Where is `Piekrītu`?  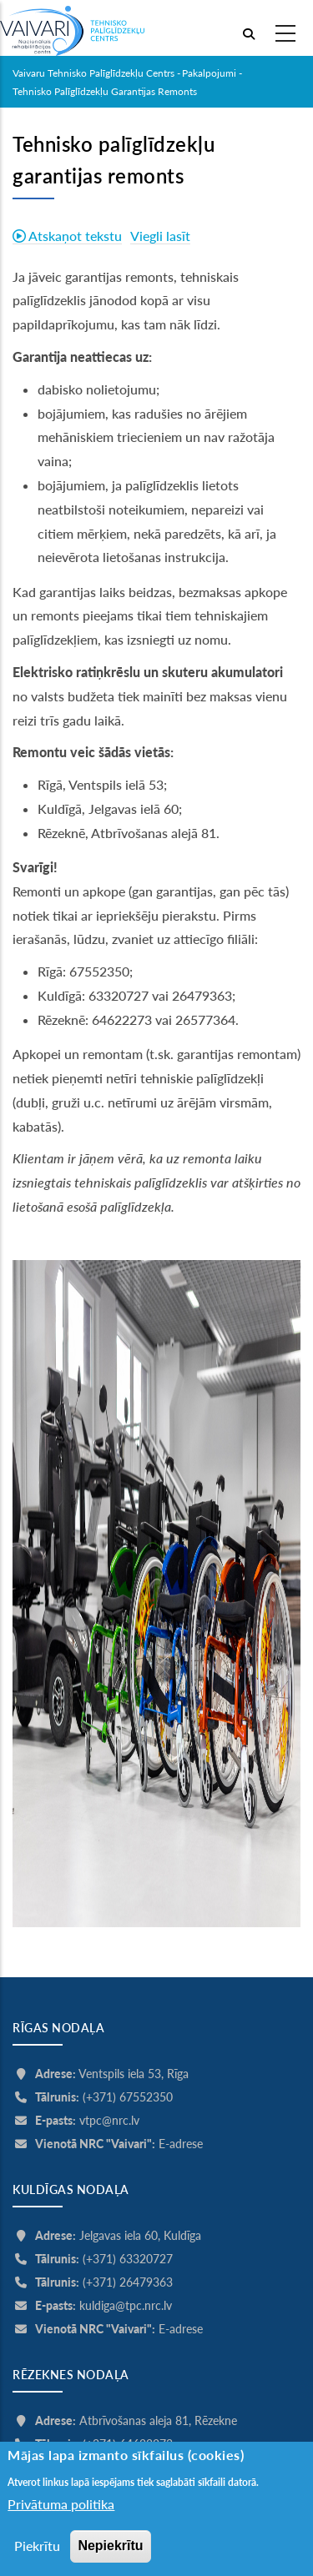 Piekrītu is located at coordinates (37, 2558).